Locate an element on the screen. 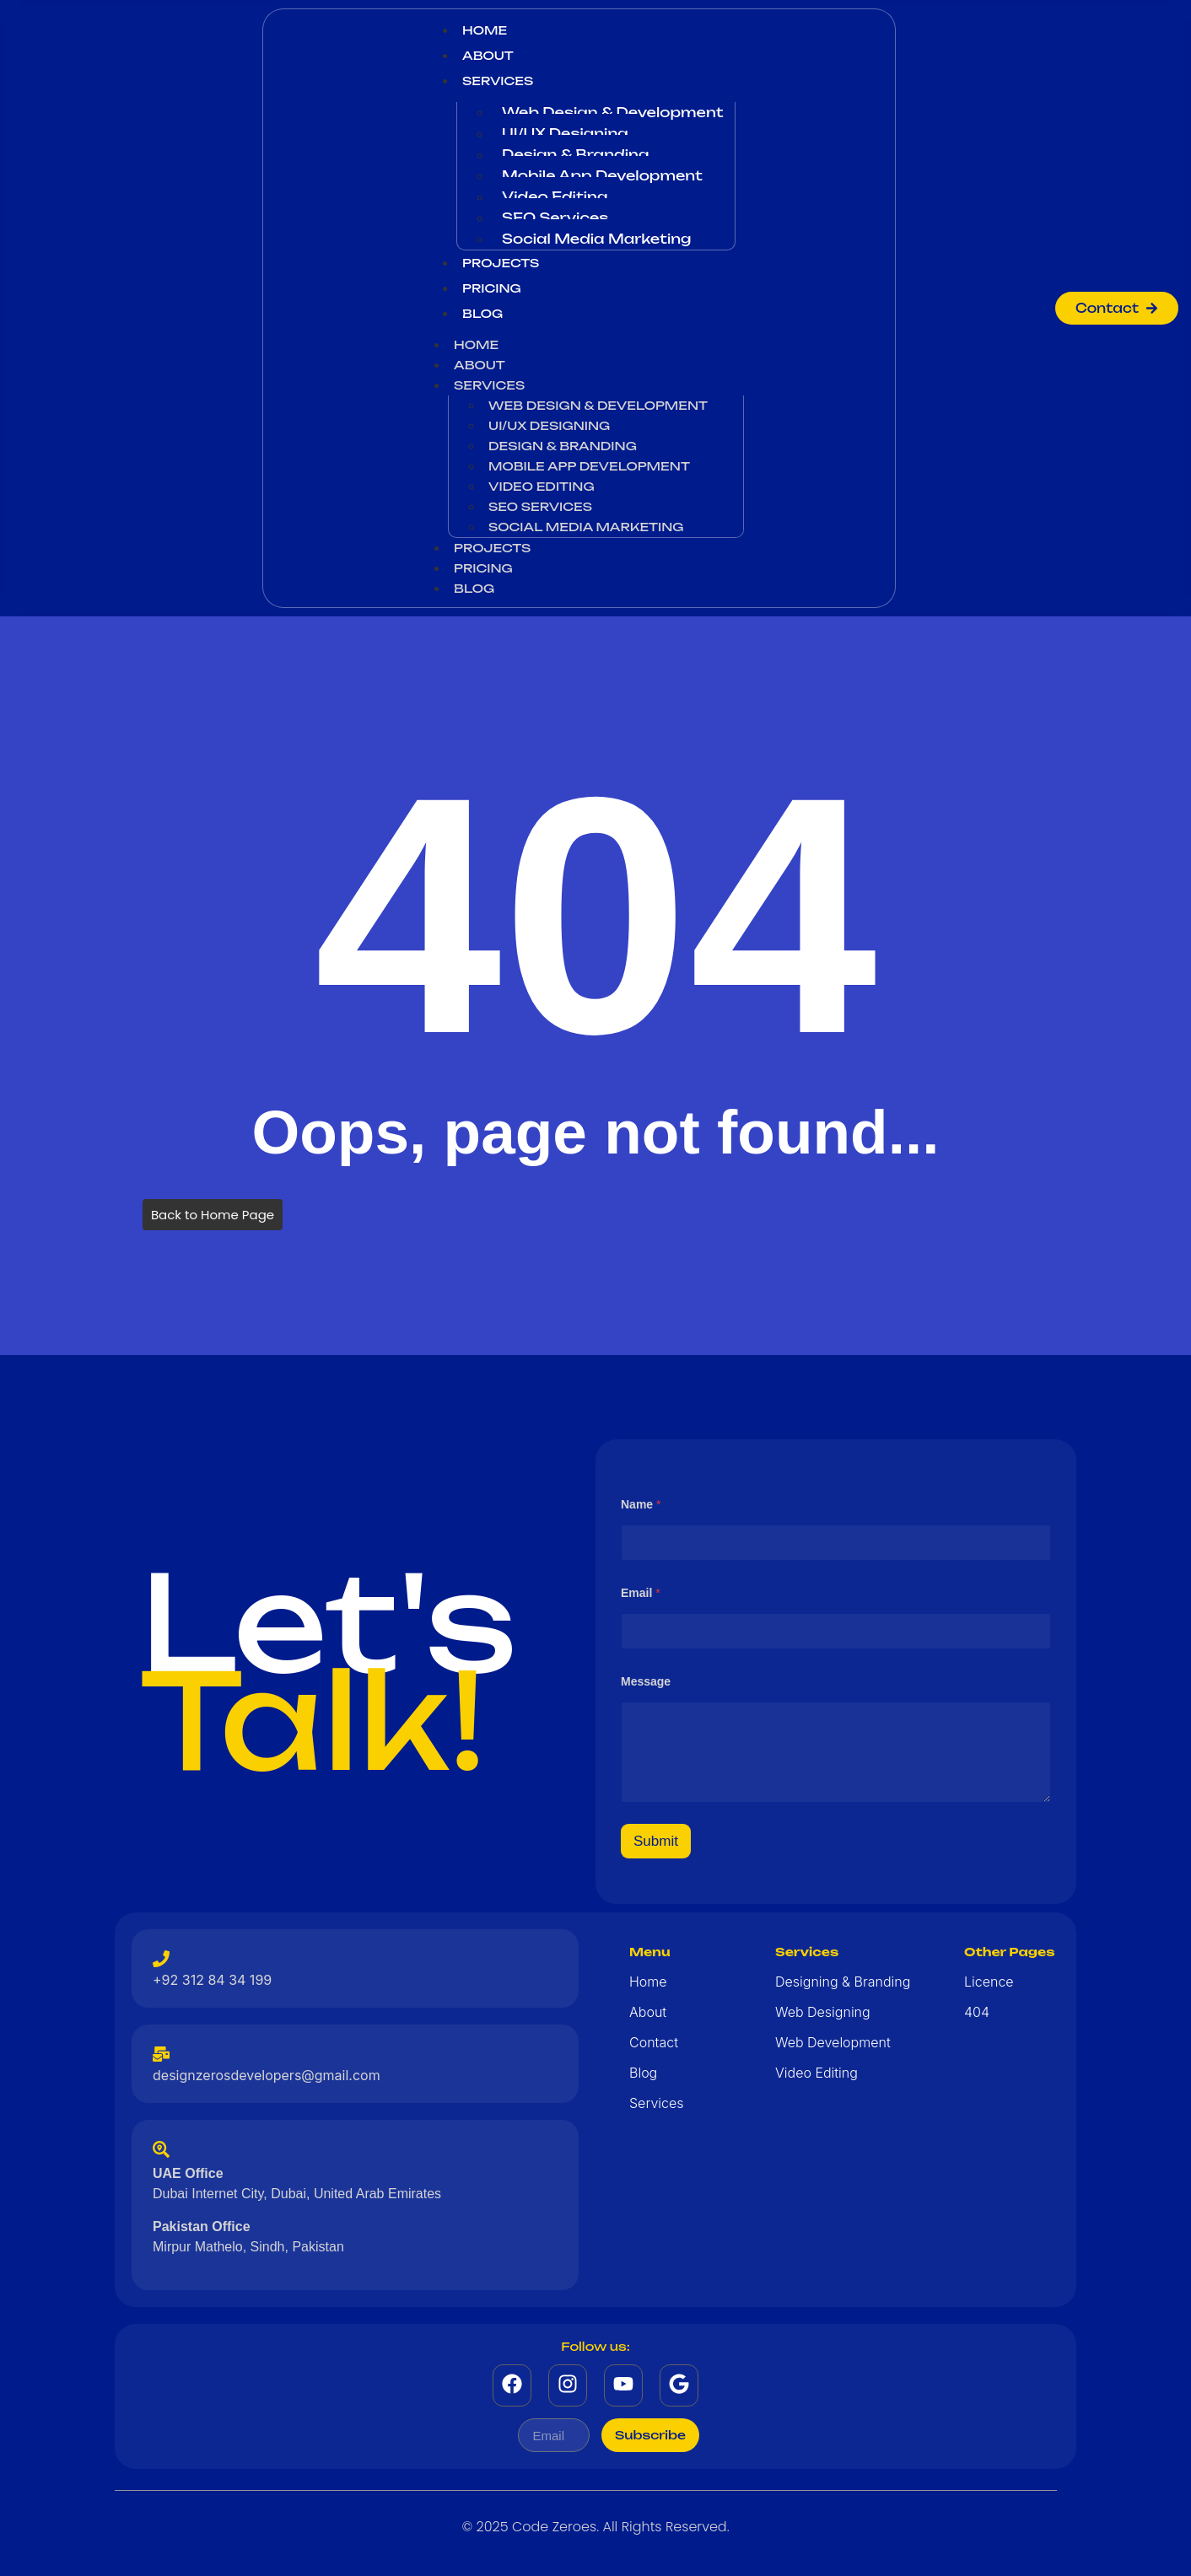 This screenshot has height=2576, width=1191. Projects is located at coordinates (500, 262).